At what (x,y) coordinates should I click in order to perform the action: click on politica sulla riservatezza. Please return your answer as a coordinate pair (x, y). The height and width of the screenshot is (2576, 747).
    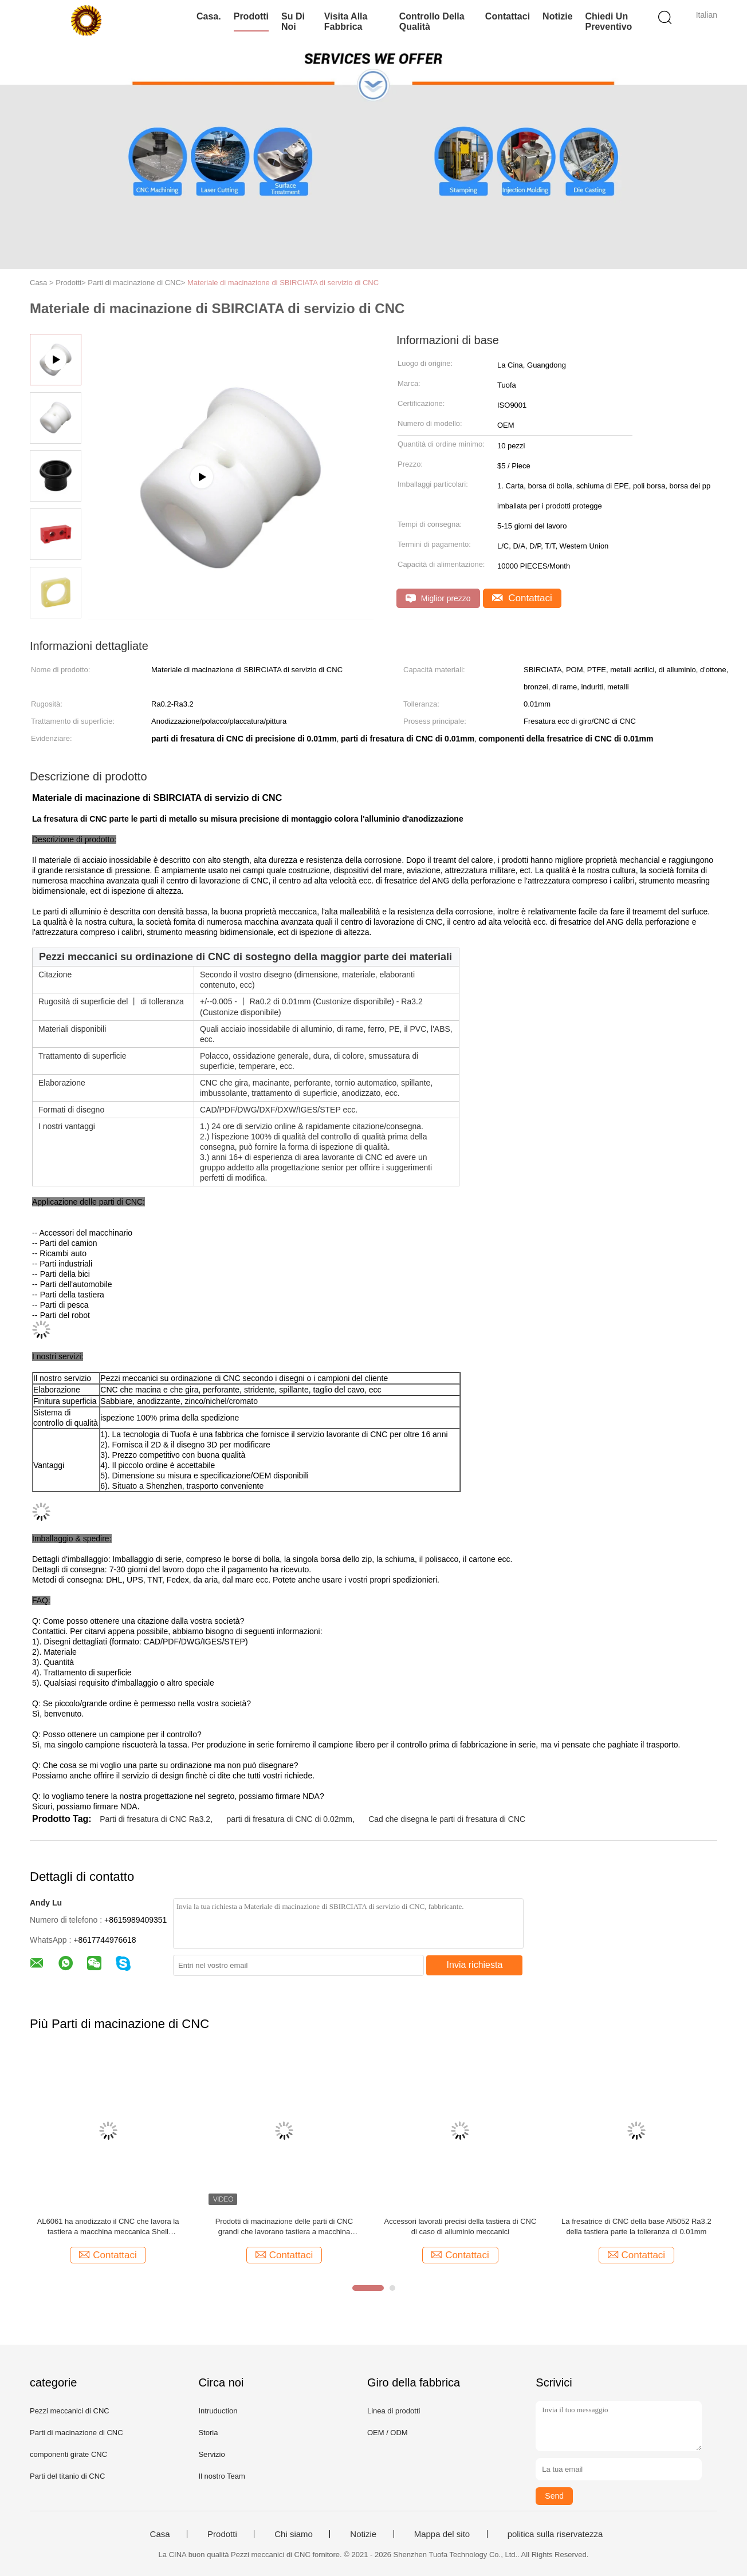
    Looking at the image, I should click on (555, 2534).